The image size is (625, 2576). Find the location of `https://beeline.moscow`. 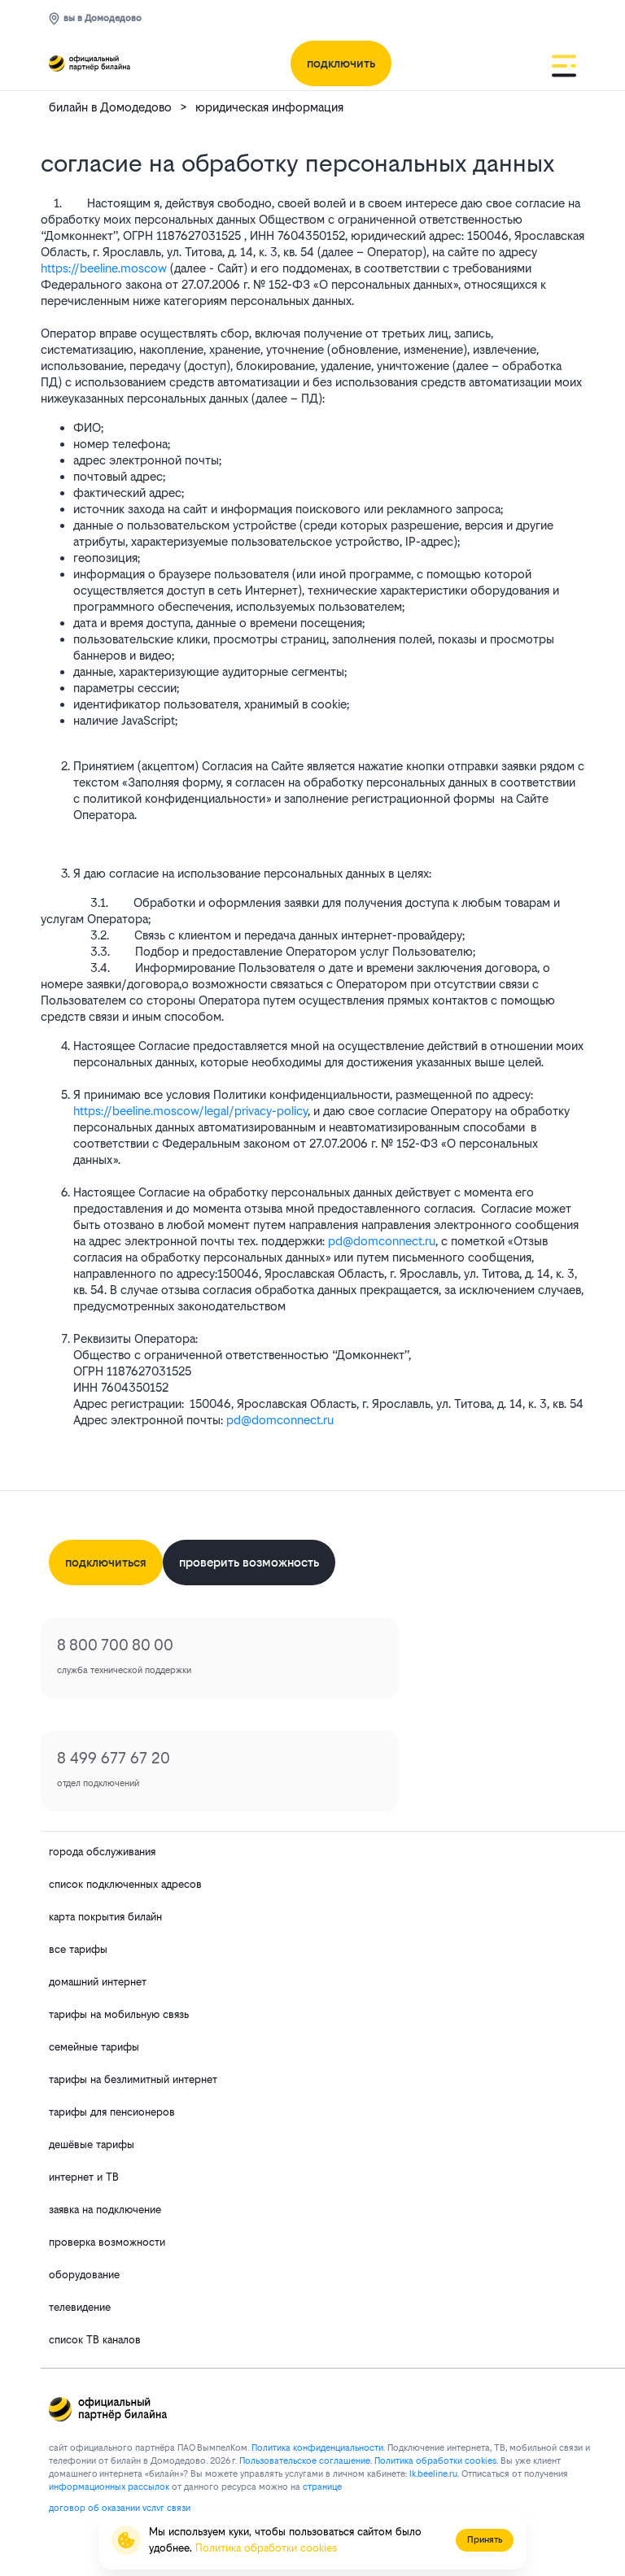

https://beeline.moscow is located at coordinates (104, 268).